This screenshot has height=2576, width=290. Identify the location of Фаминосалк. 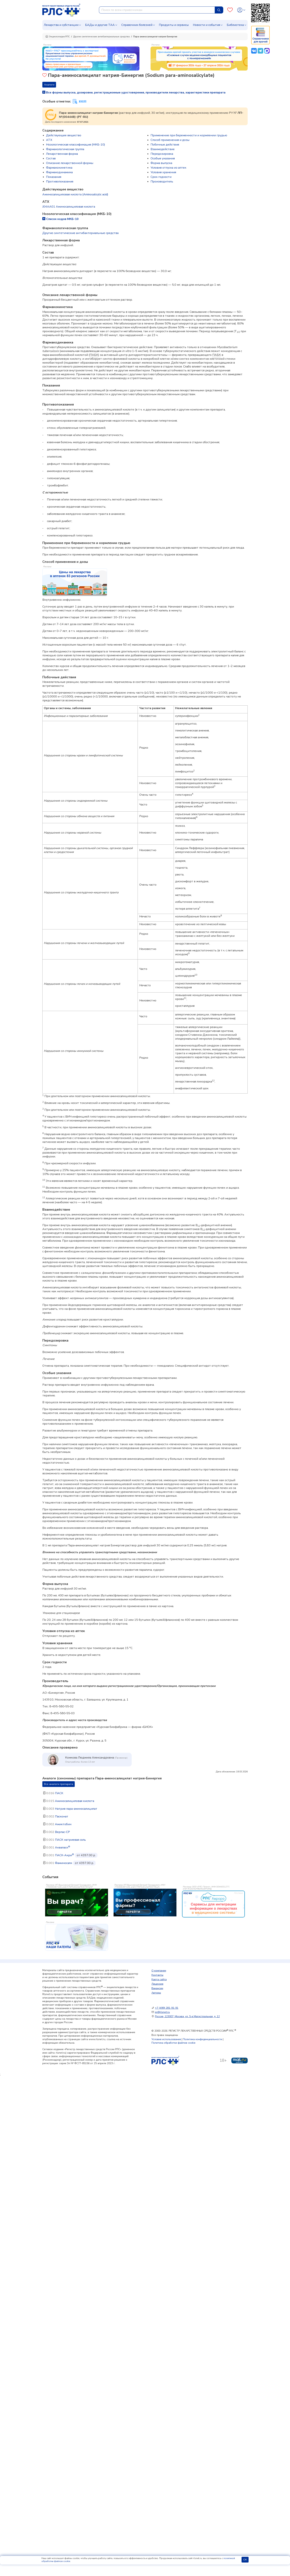
(63, 1863).